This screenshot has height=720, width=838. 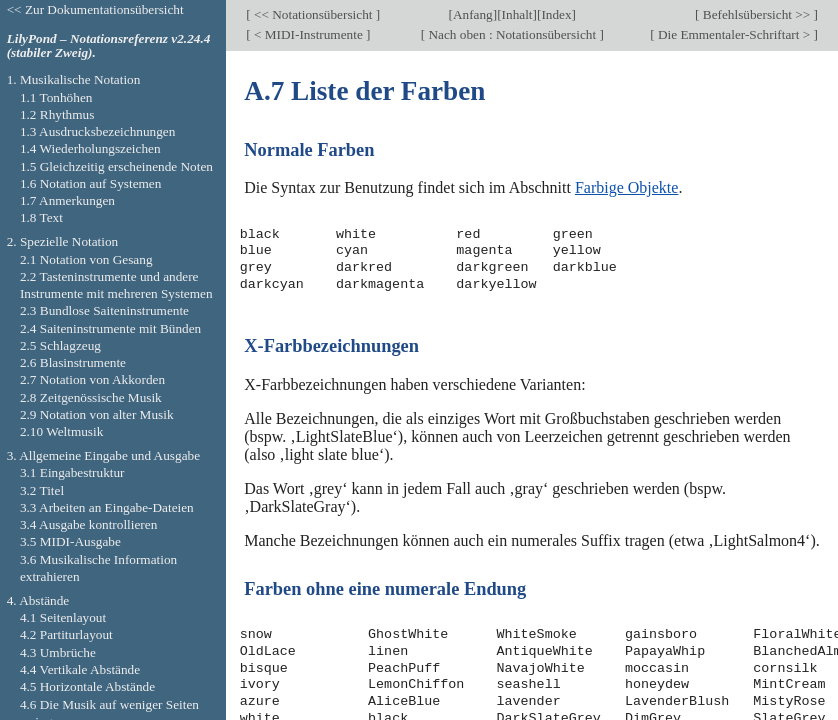 What do you see at coordinates (74, 79) in the screenshot?
I see `1. Musikalische Notation` at bounding box center [74, 79].